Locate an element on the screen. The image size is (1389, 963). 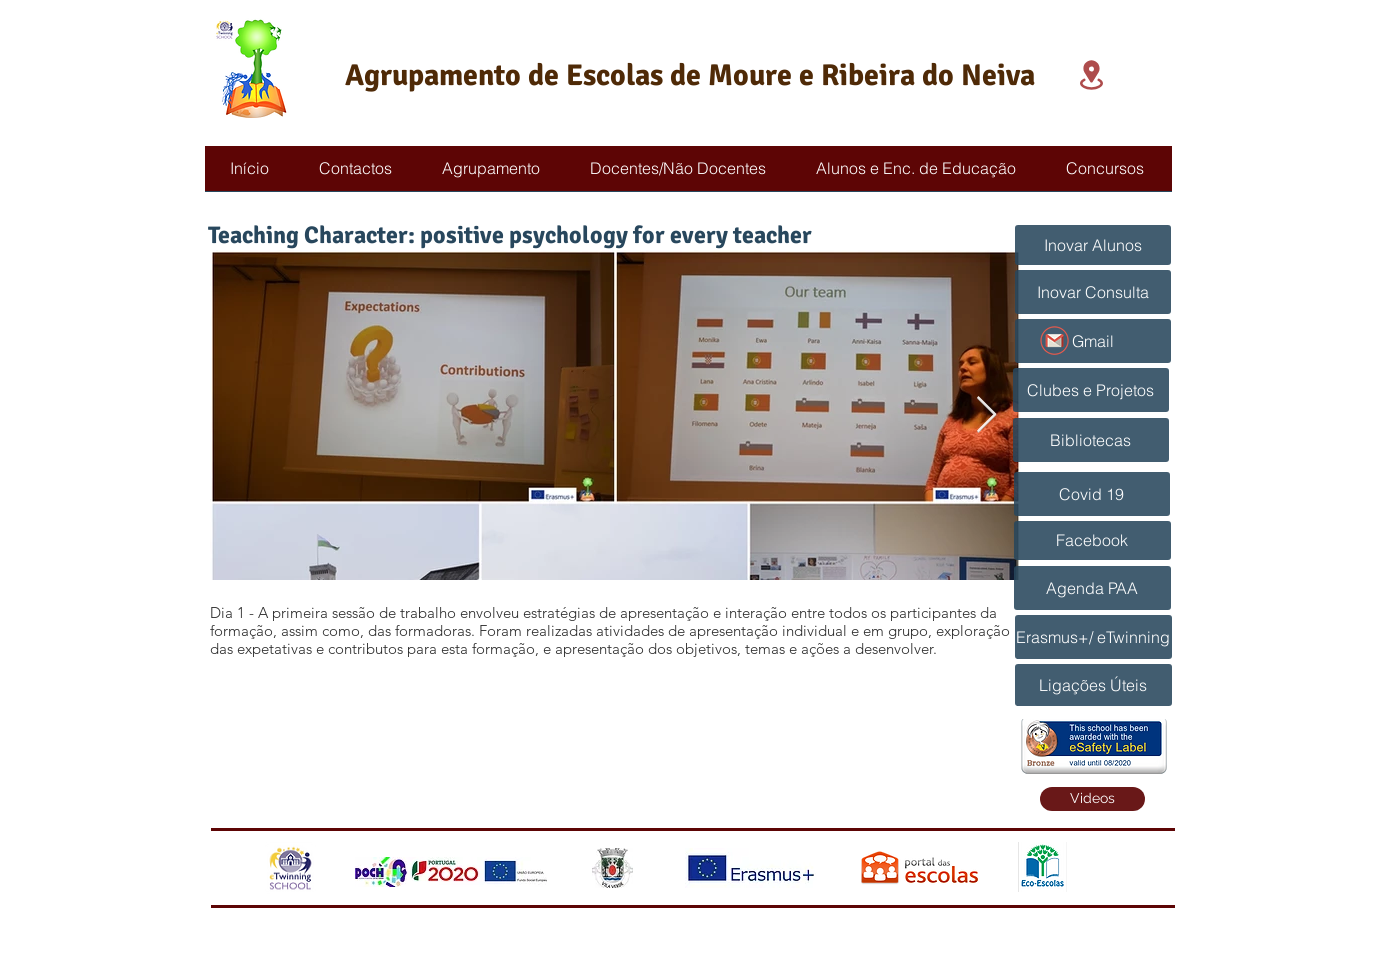
[Gmail] is located at coordinates (1093, 341).